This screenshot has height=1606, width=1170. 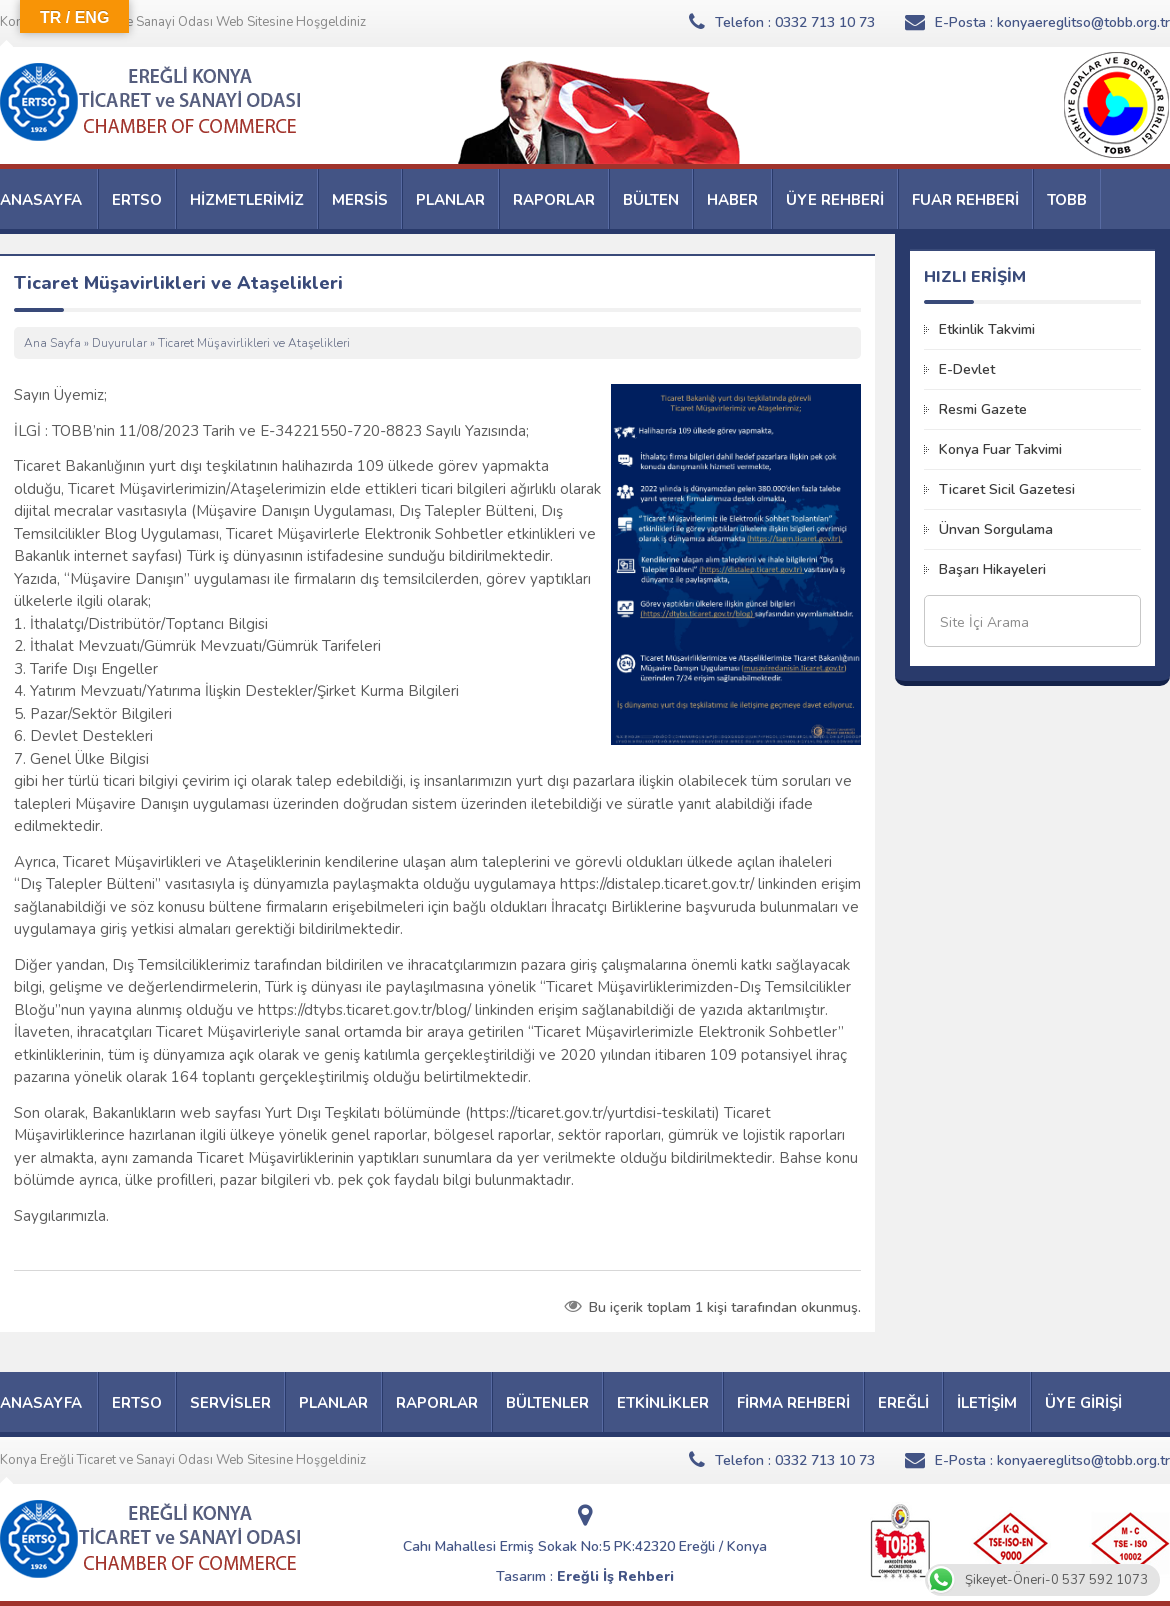 What do you see at coordinates (41, 200) in the screenshot?
I see `ANASAYFA` at bounding box center [41, 200].